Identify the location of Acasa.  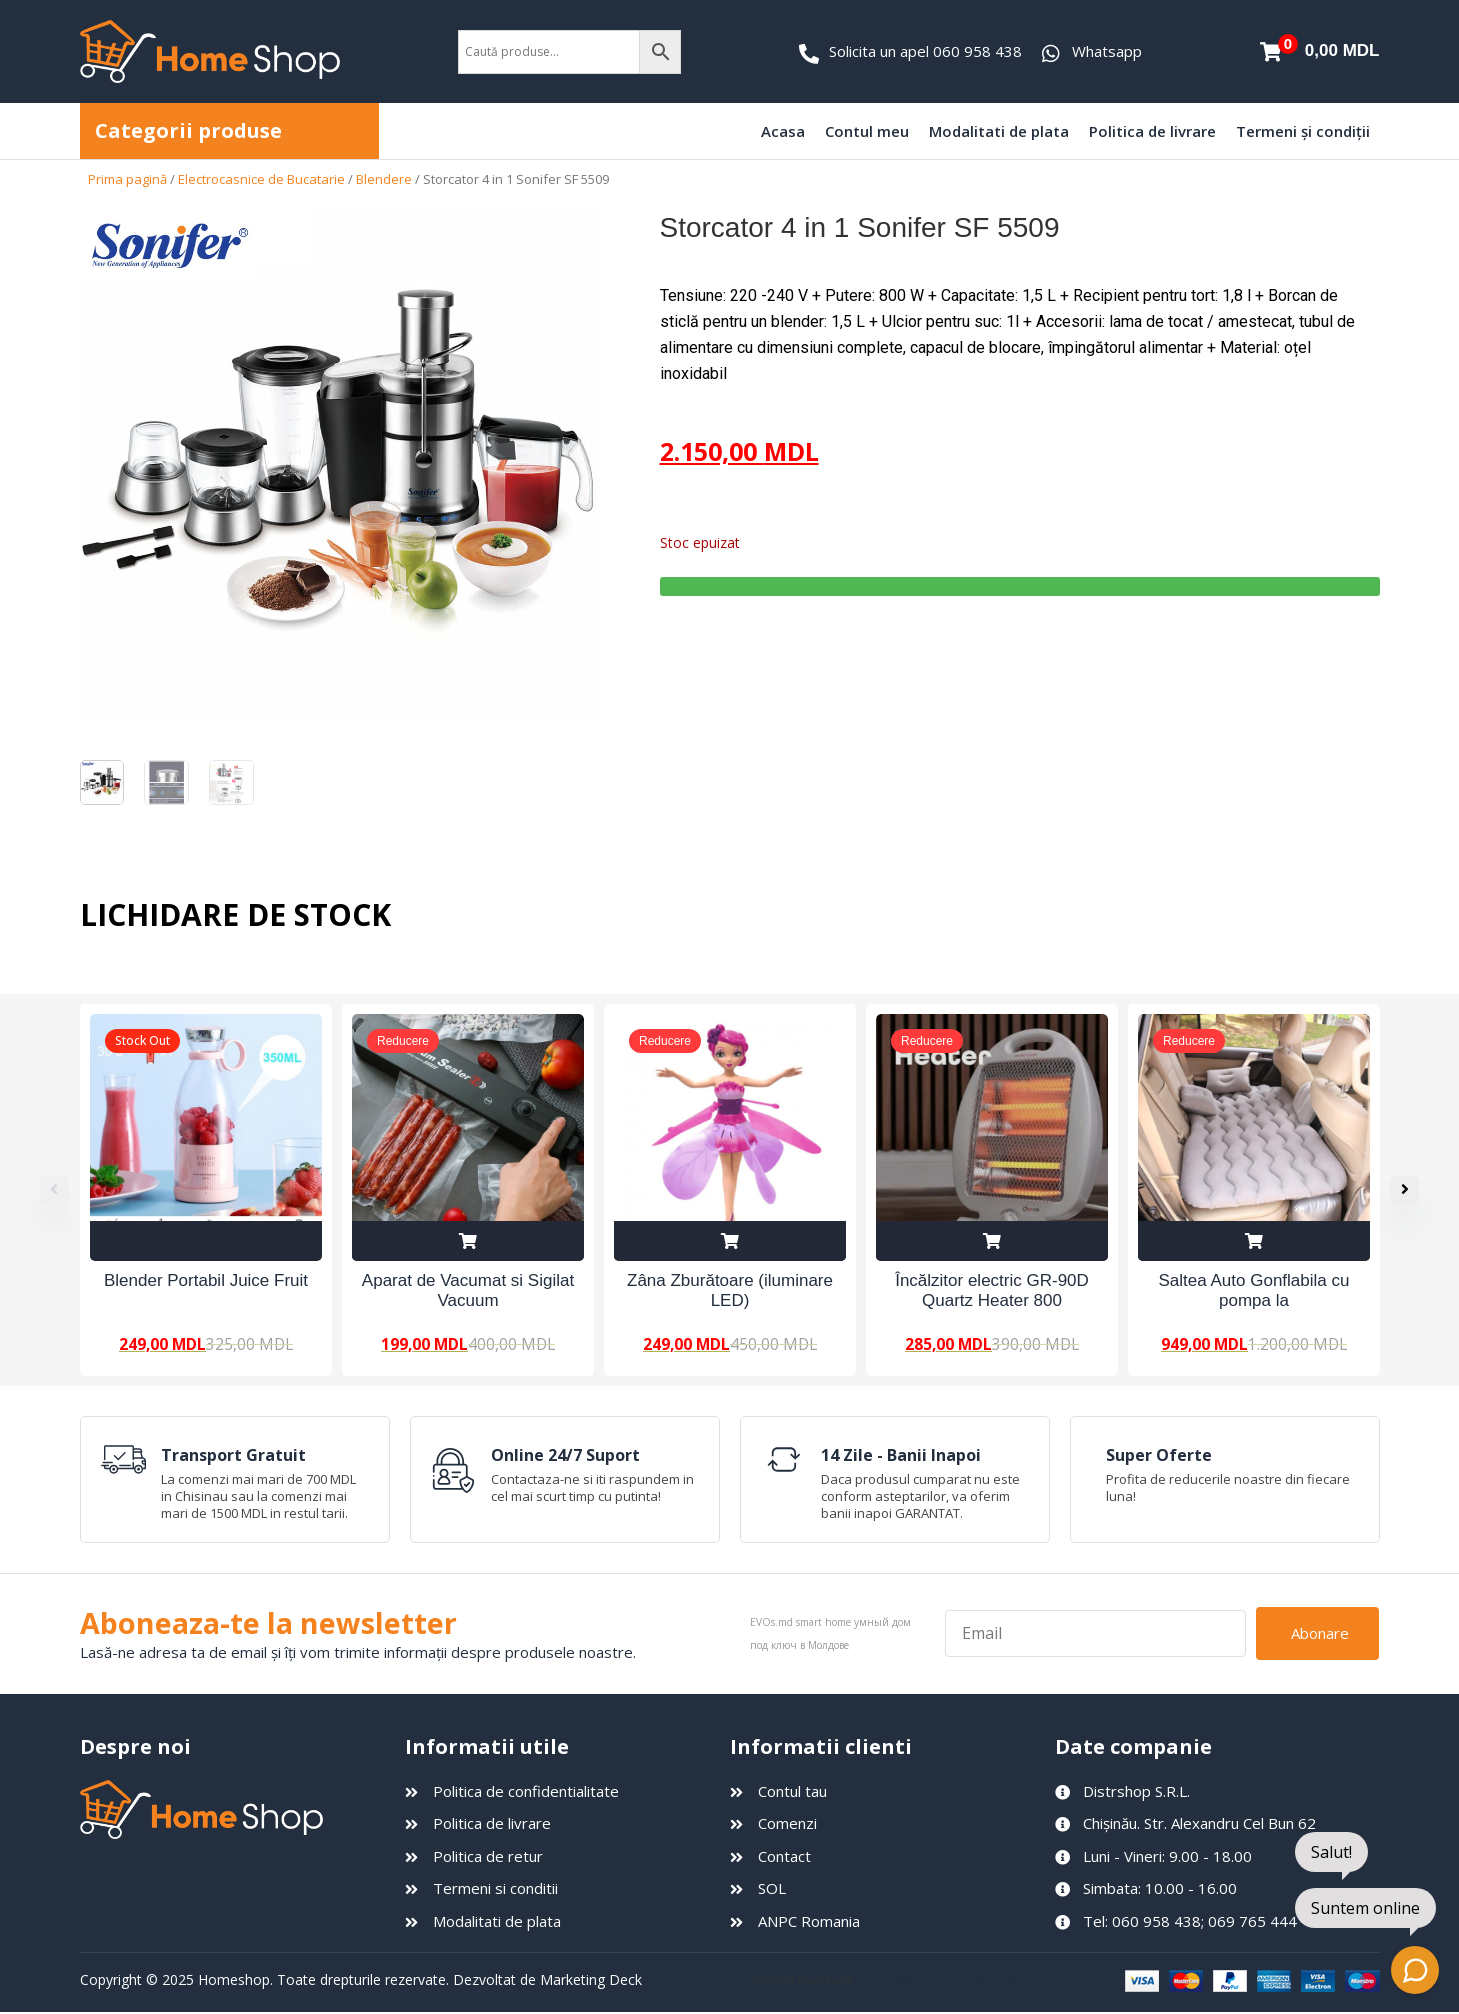
(783, 131).